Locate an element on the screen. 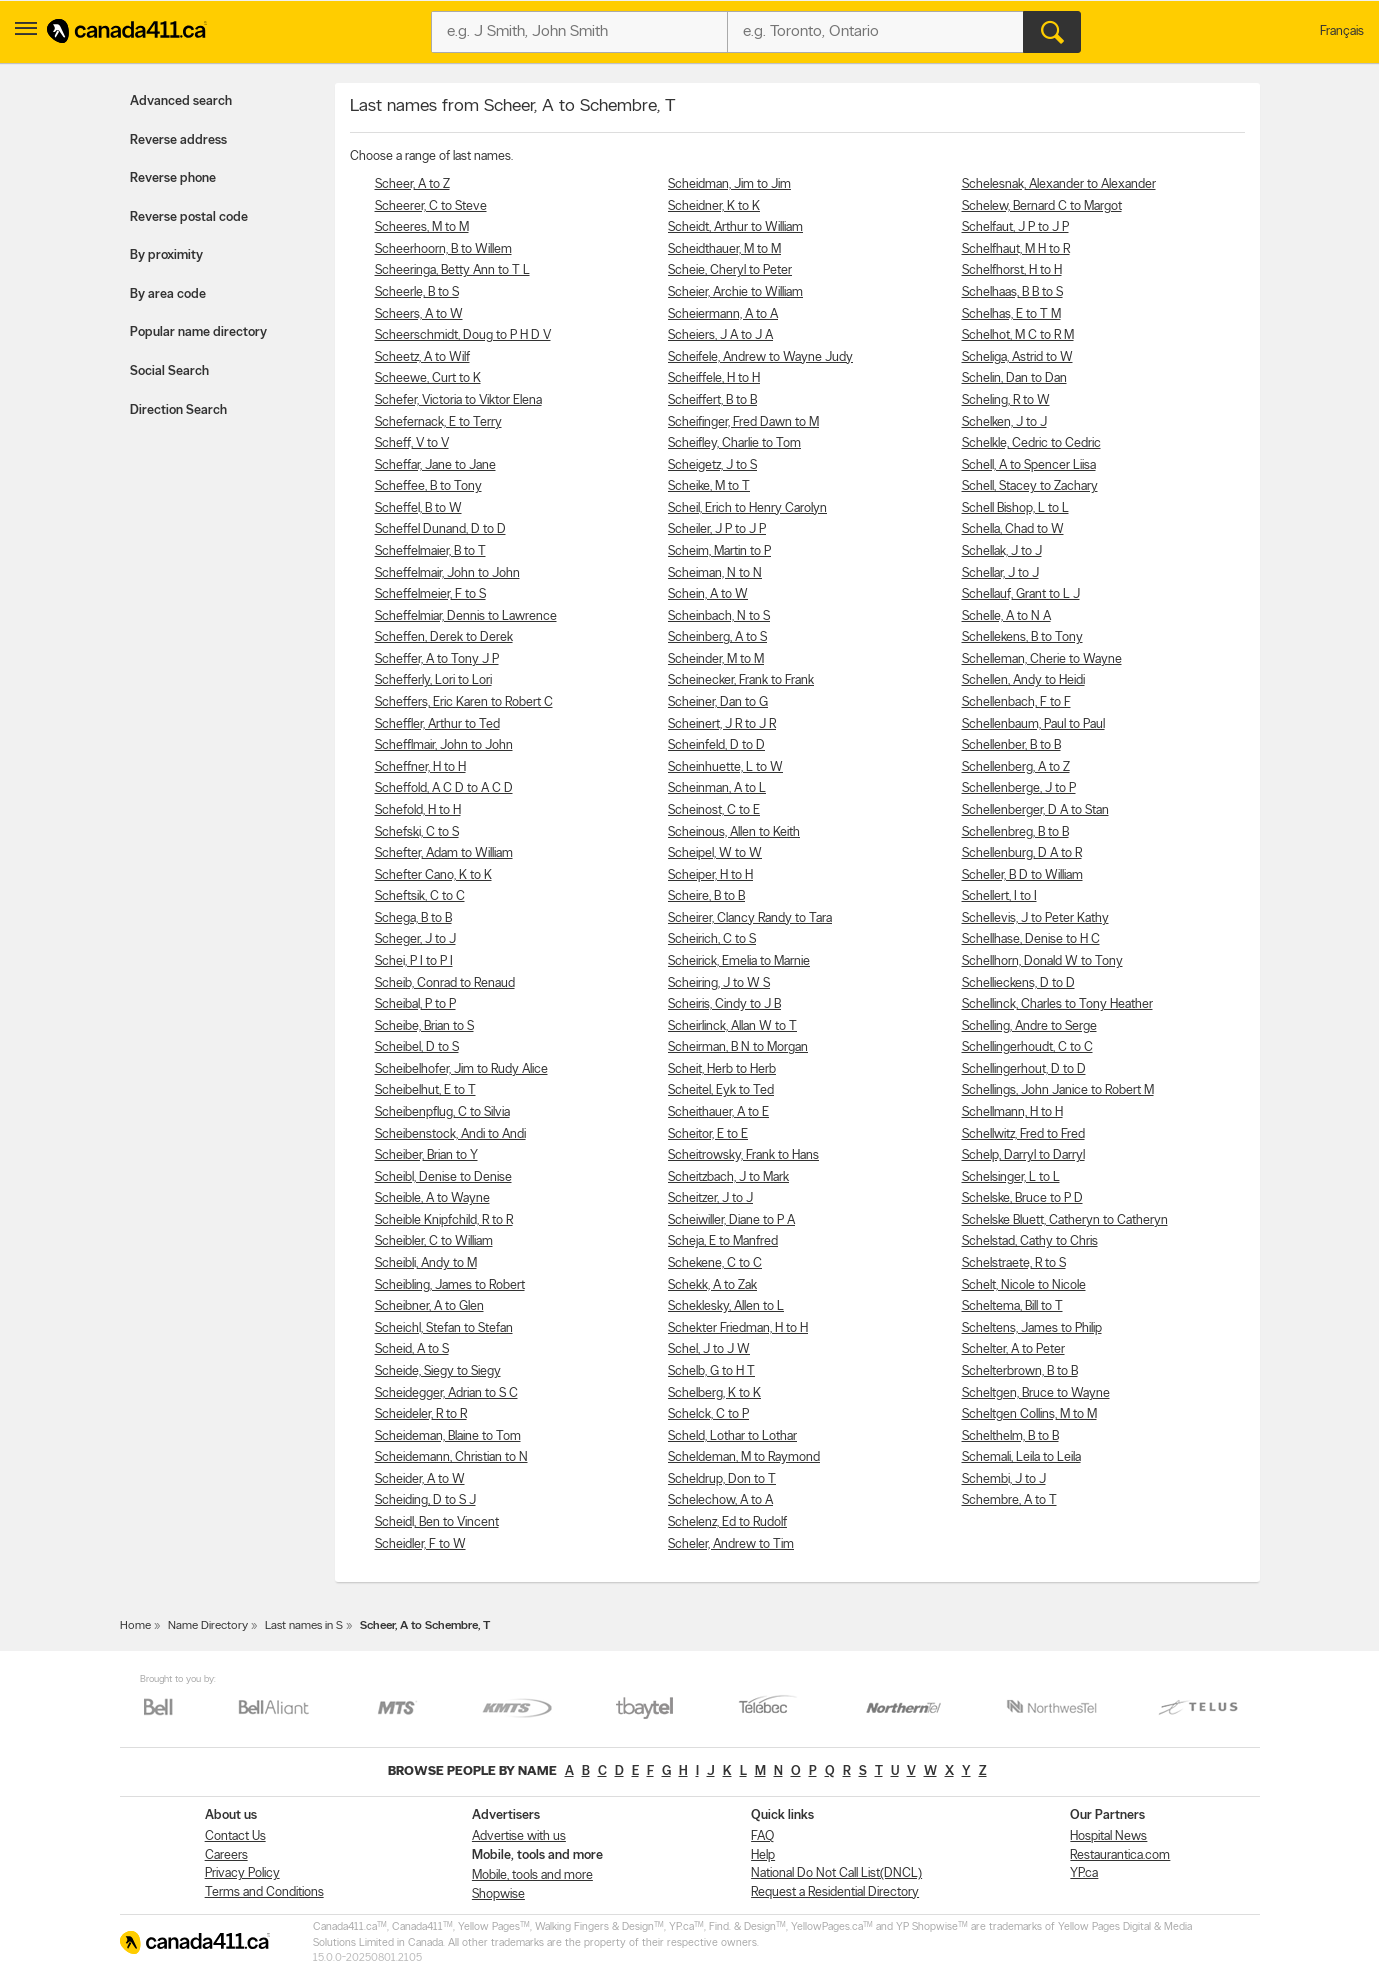 This screenshot has width=1379, height=1977. Scheithauer, A to E is located at coordinates (718, 1112).